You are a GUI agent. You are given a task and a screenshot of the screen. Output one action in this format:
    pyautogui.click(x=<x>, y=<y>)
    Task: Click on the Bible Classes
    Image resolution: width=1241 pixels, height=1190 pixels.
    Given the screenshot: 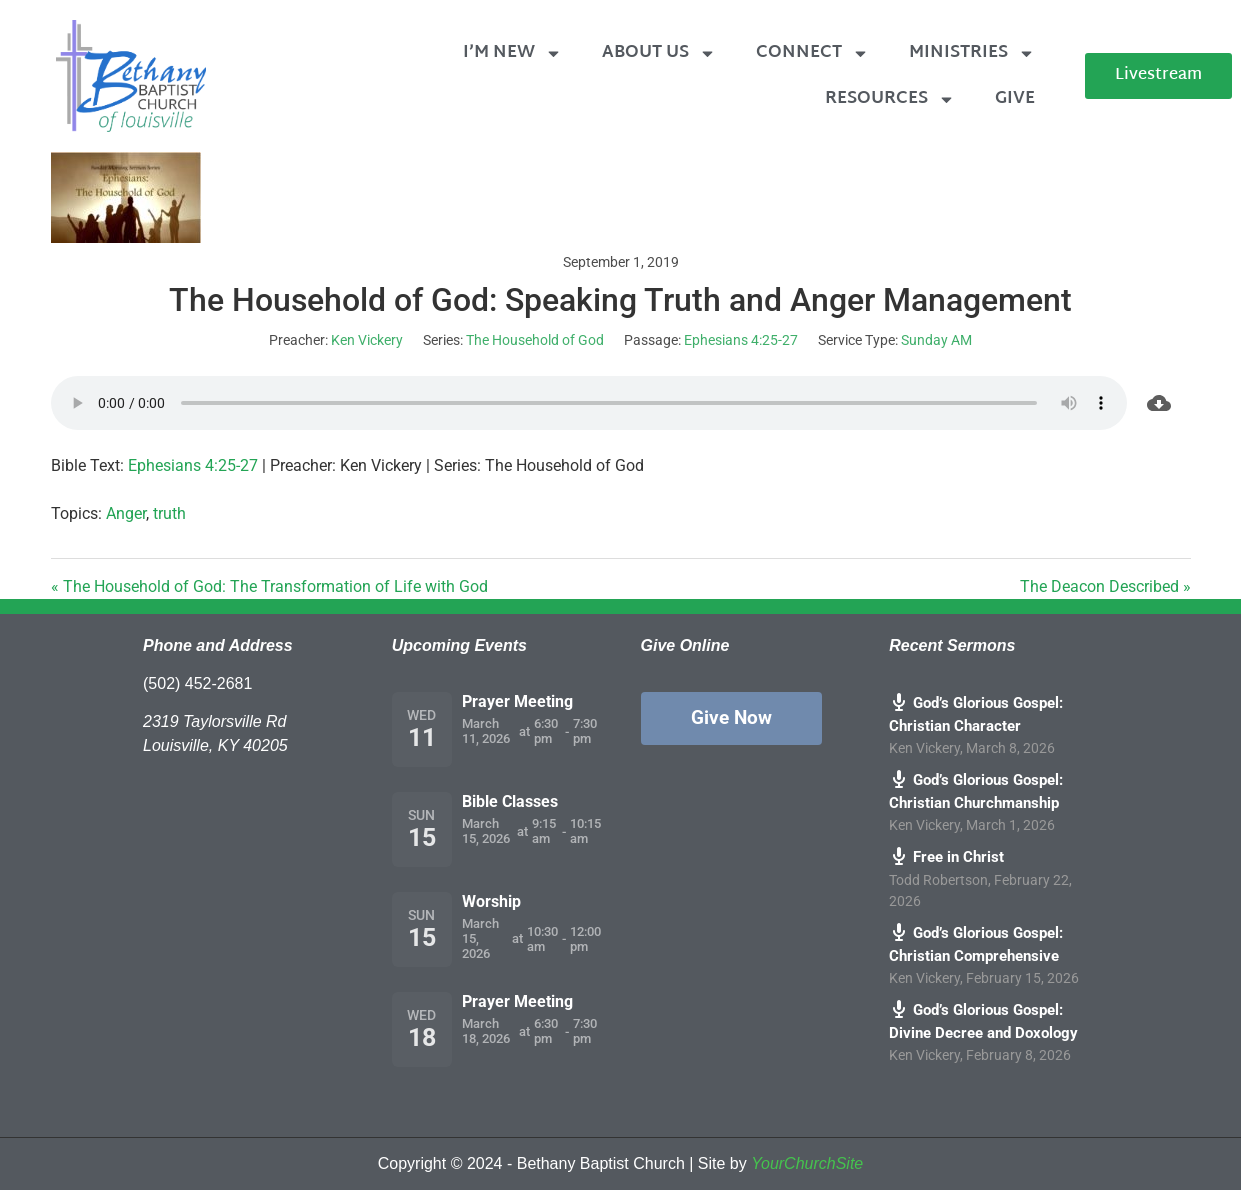 What is the action you would take?
    pyautogui.click(x=510, y=801)
    